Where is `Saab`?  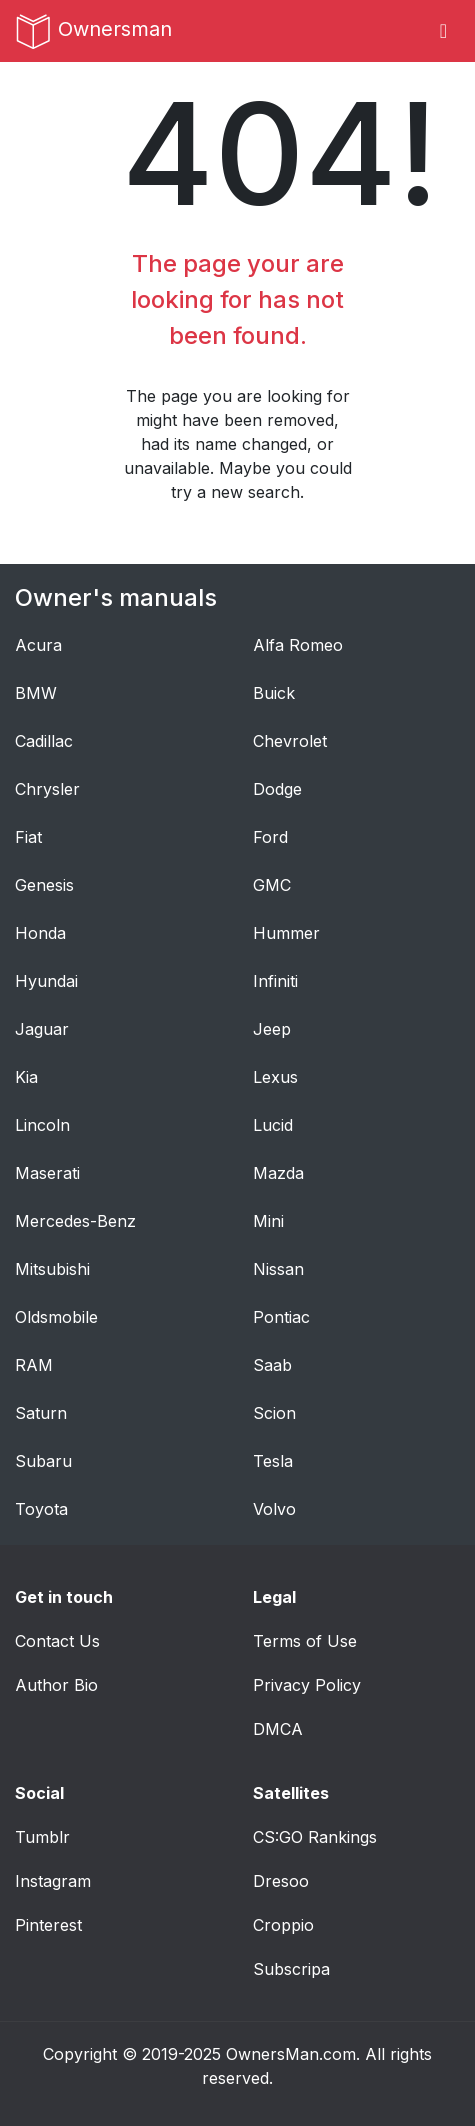
Saab is located at coordinates (272, 1365).